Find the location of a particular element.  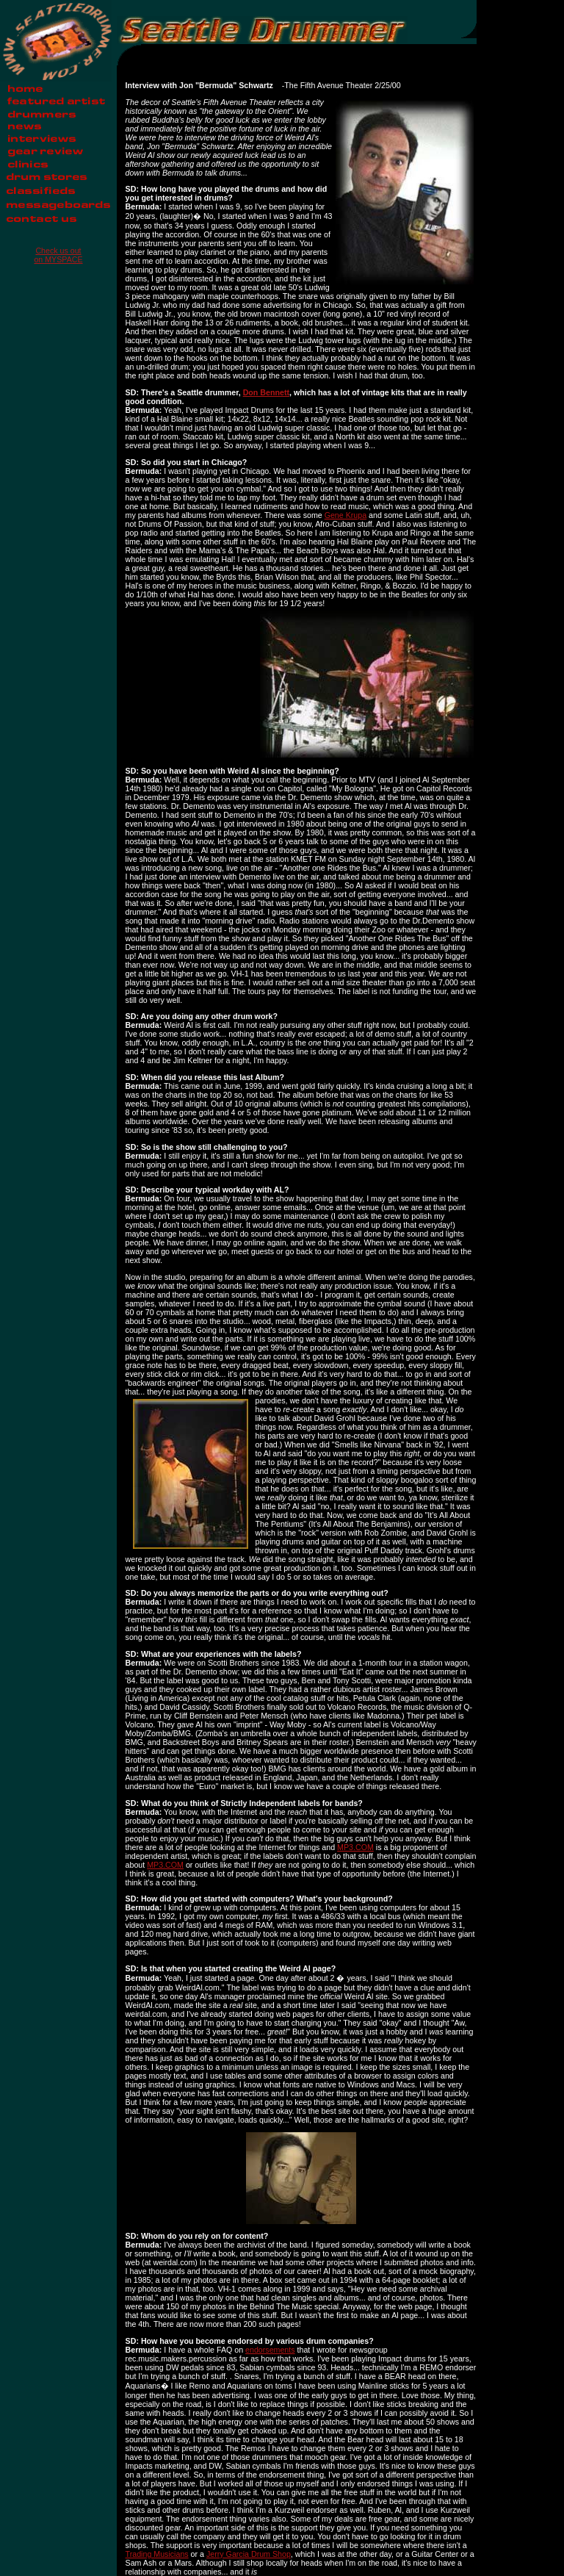

Trading Musicians is located at coordinates (157, 2554).